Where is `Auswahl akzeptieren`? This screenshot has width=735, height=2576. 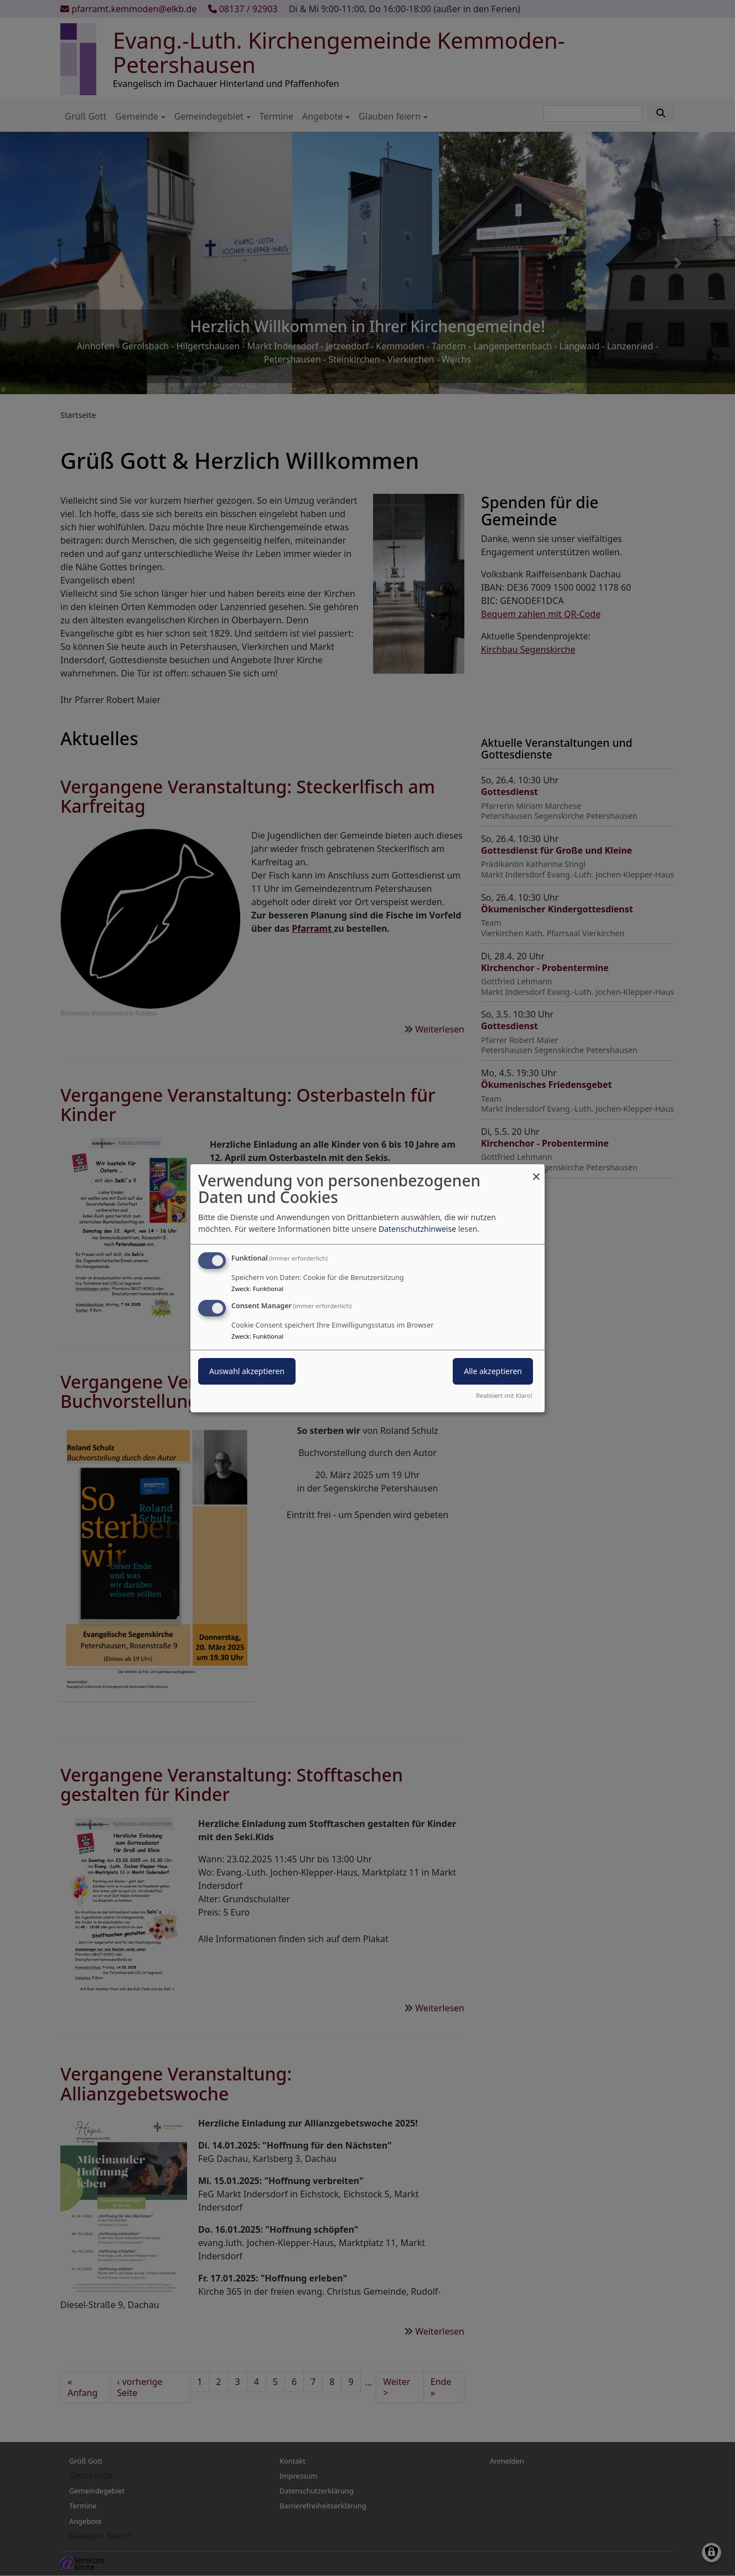 Auswahl akzeptieren is located at coordinates (246, 1371).